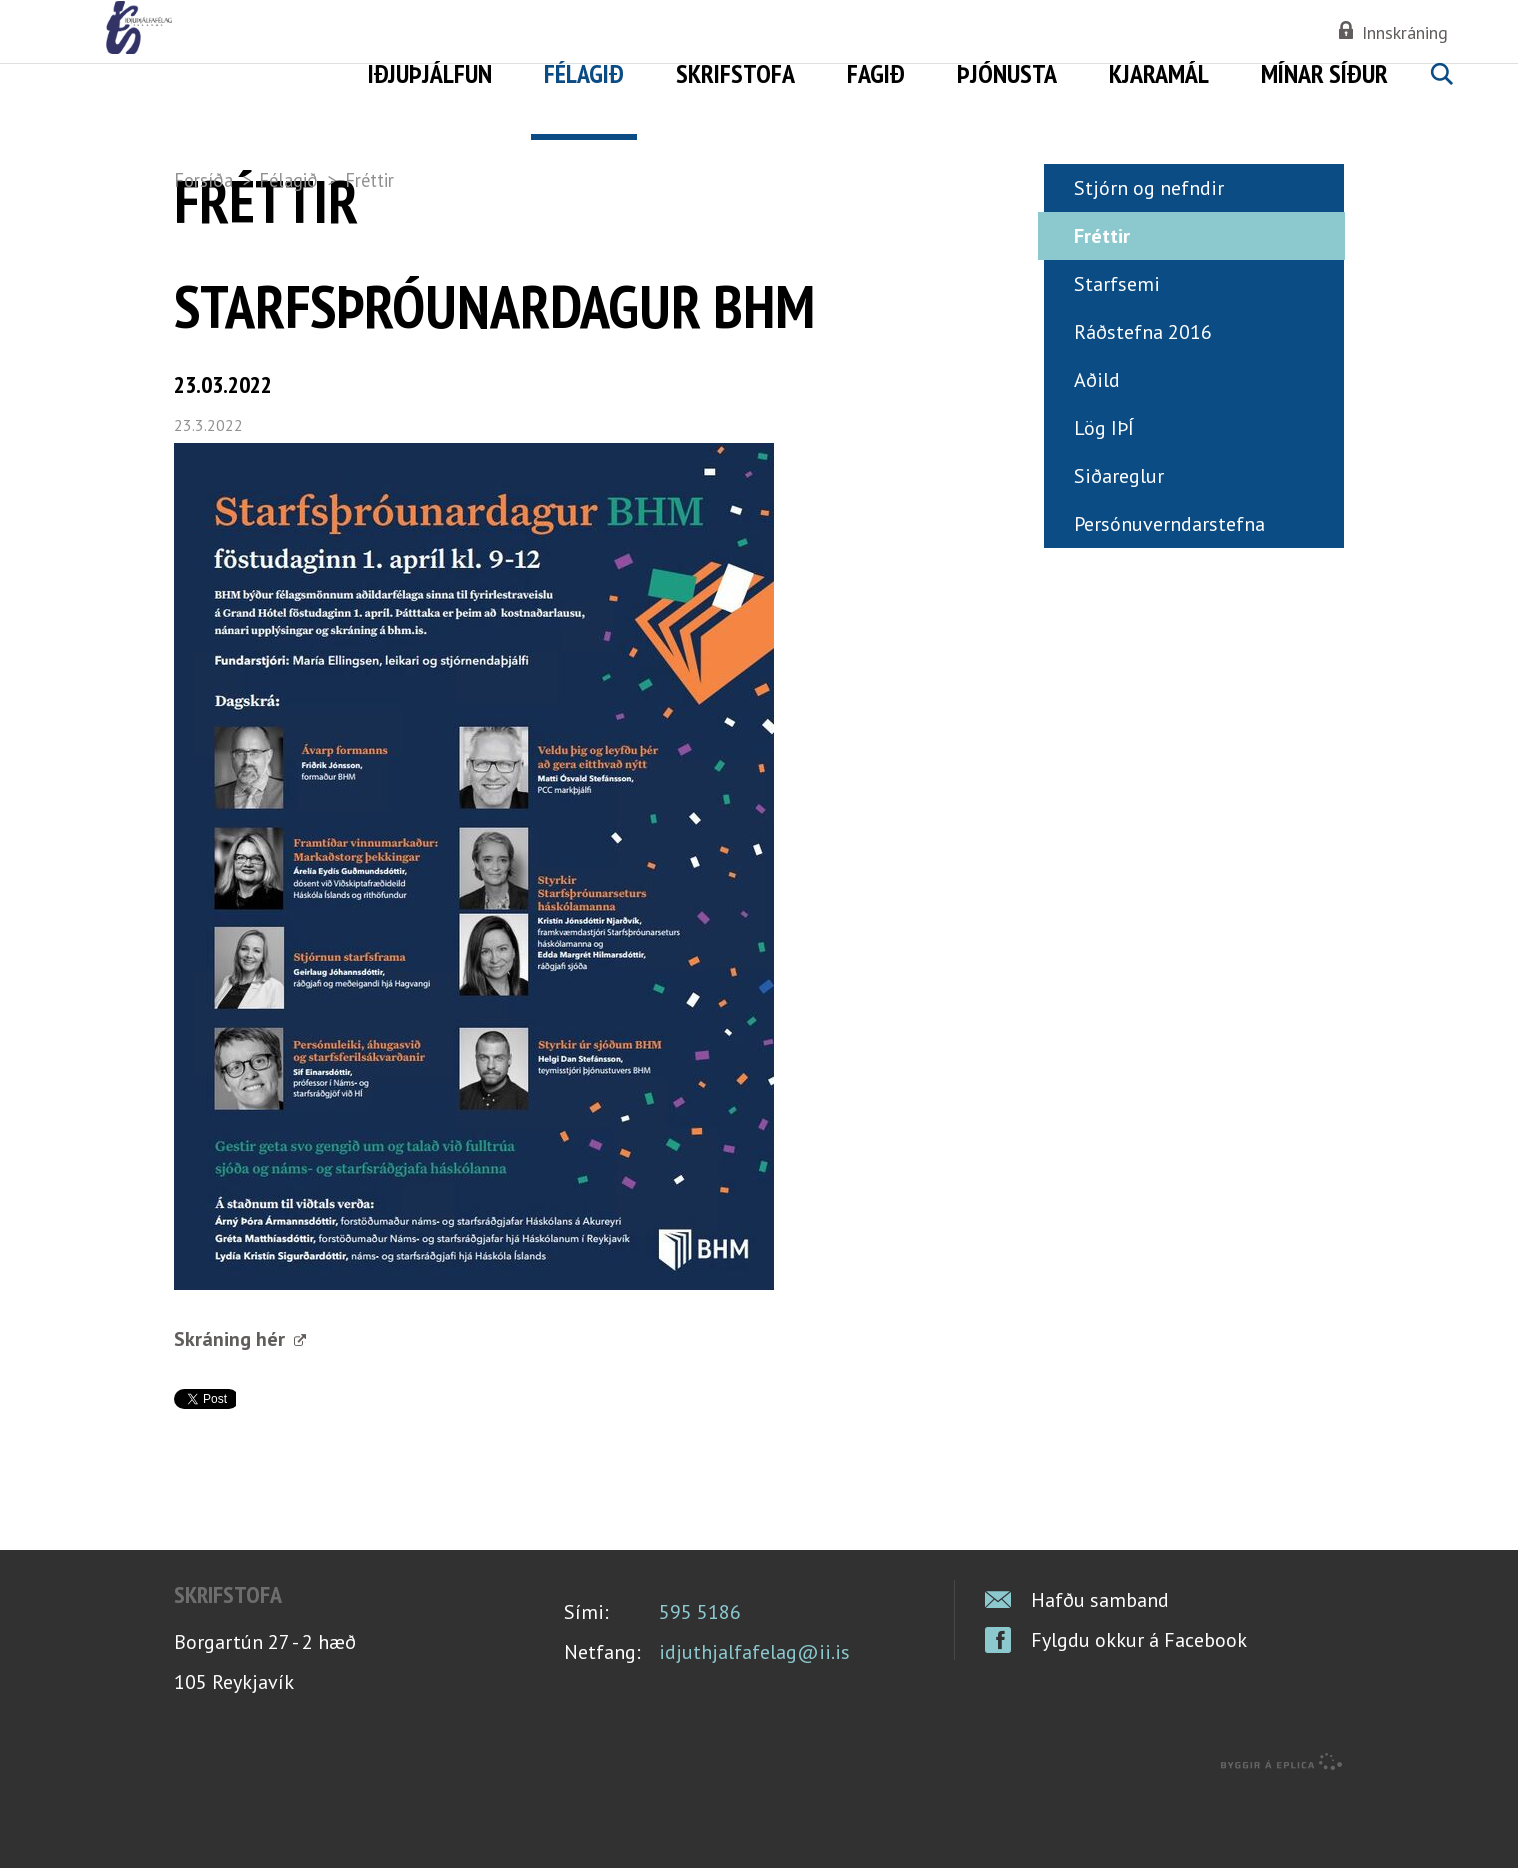 This screenshot has height=1868, width=1518. What do you see at coordinates (1119, 552) in the screenshot?
I see `Siðareglur` at bounding box center [1119, 552].